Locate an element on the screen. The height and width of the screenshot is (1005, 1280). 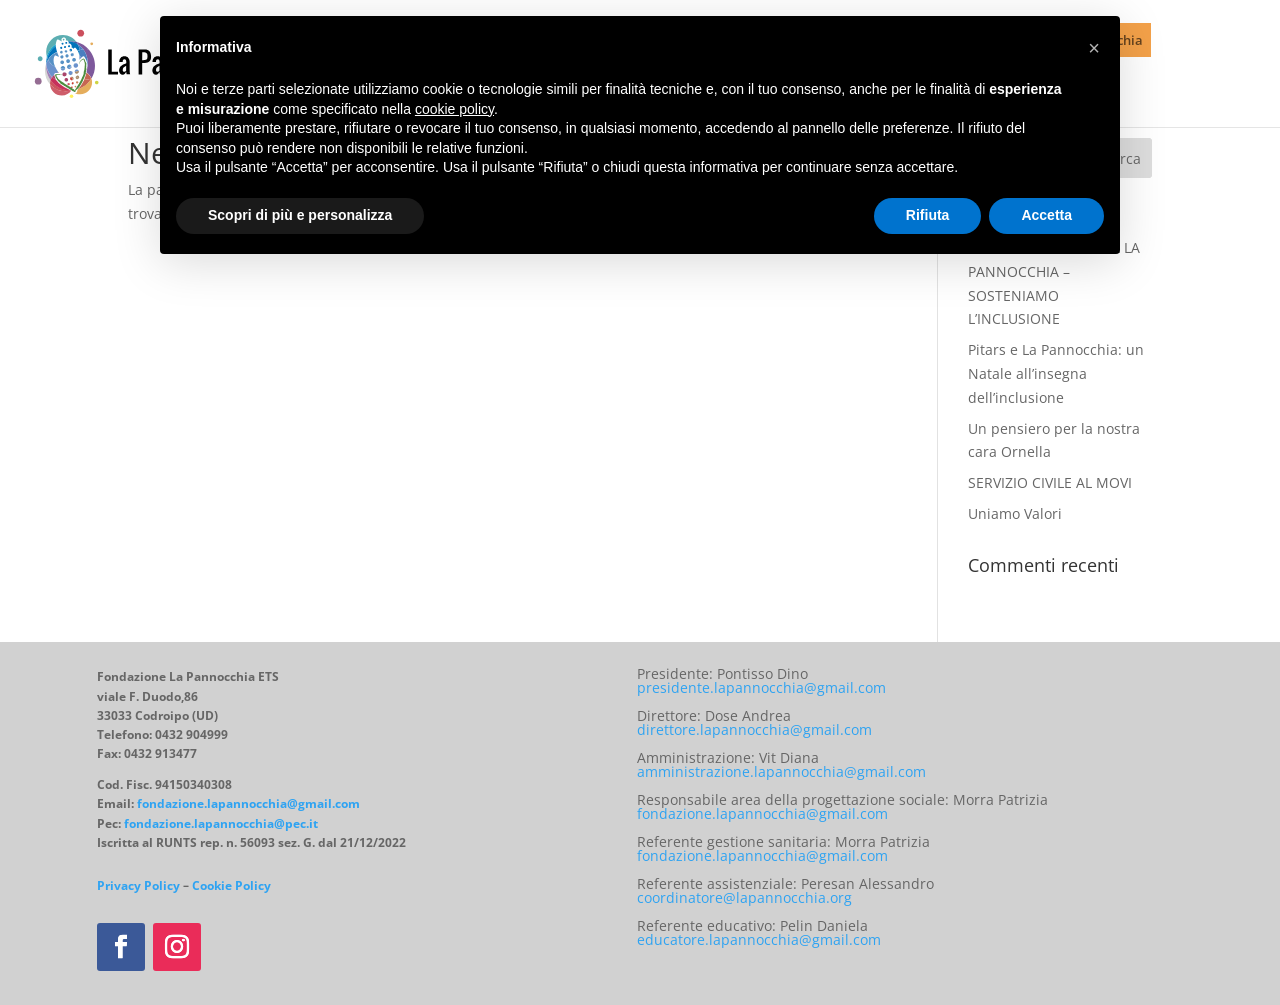
direttore.lapannocchia@gmail.com is located at coordinates (754, 729).